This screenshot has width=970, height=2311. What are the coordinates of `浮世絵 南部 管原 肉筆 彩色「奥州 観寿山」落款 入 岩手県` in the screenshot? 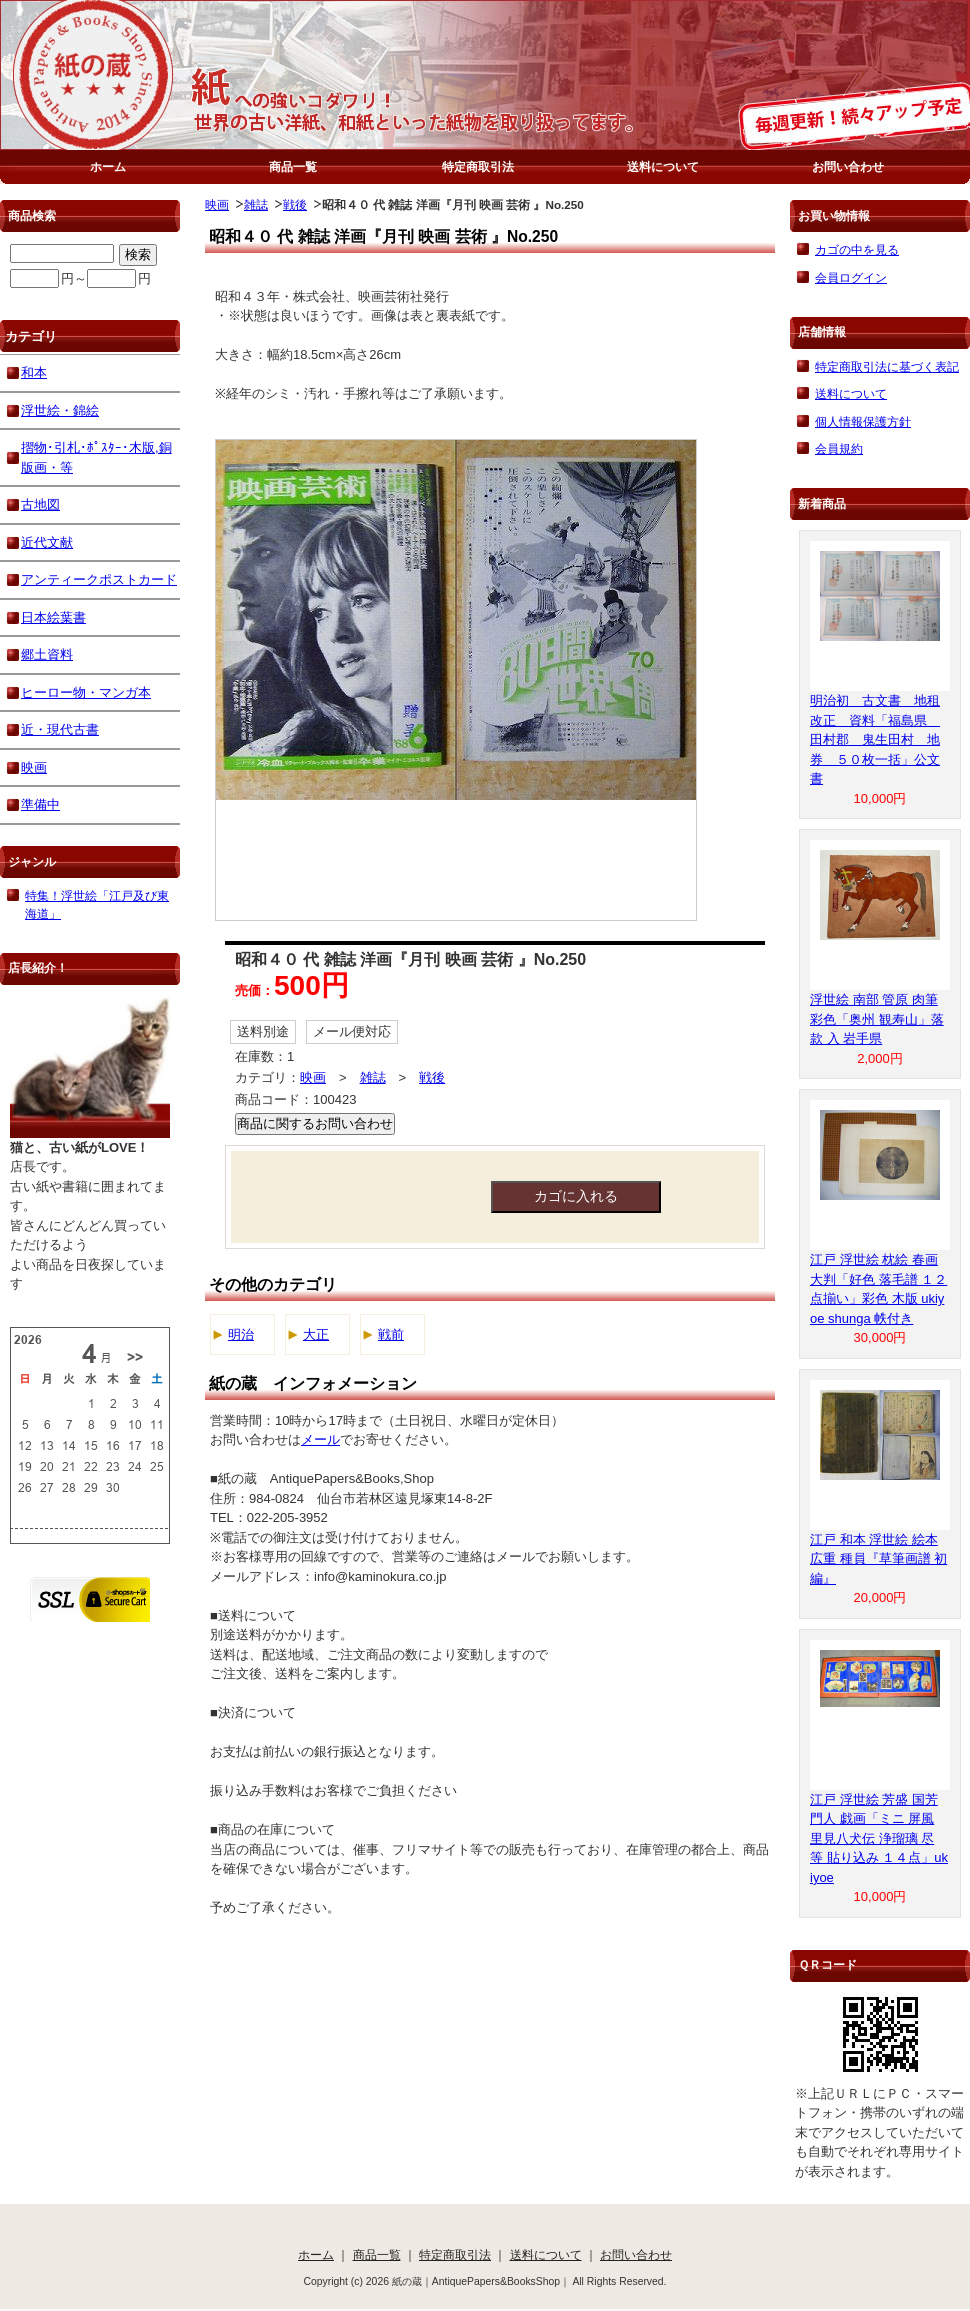 It's located at (877, 1019).